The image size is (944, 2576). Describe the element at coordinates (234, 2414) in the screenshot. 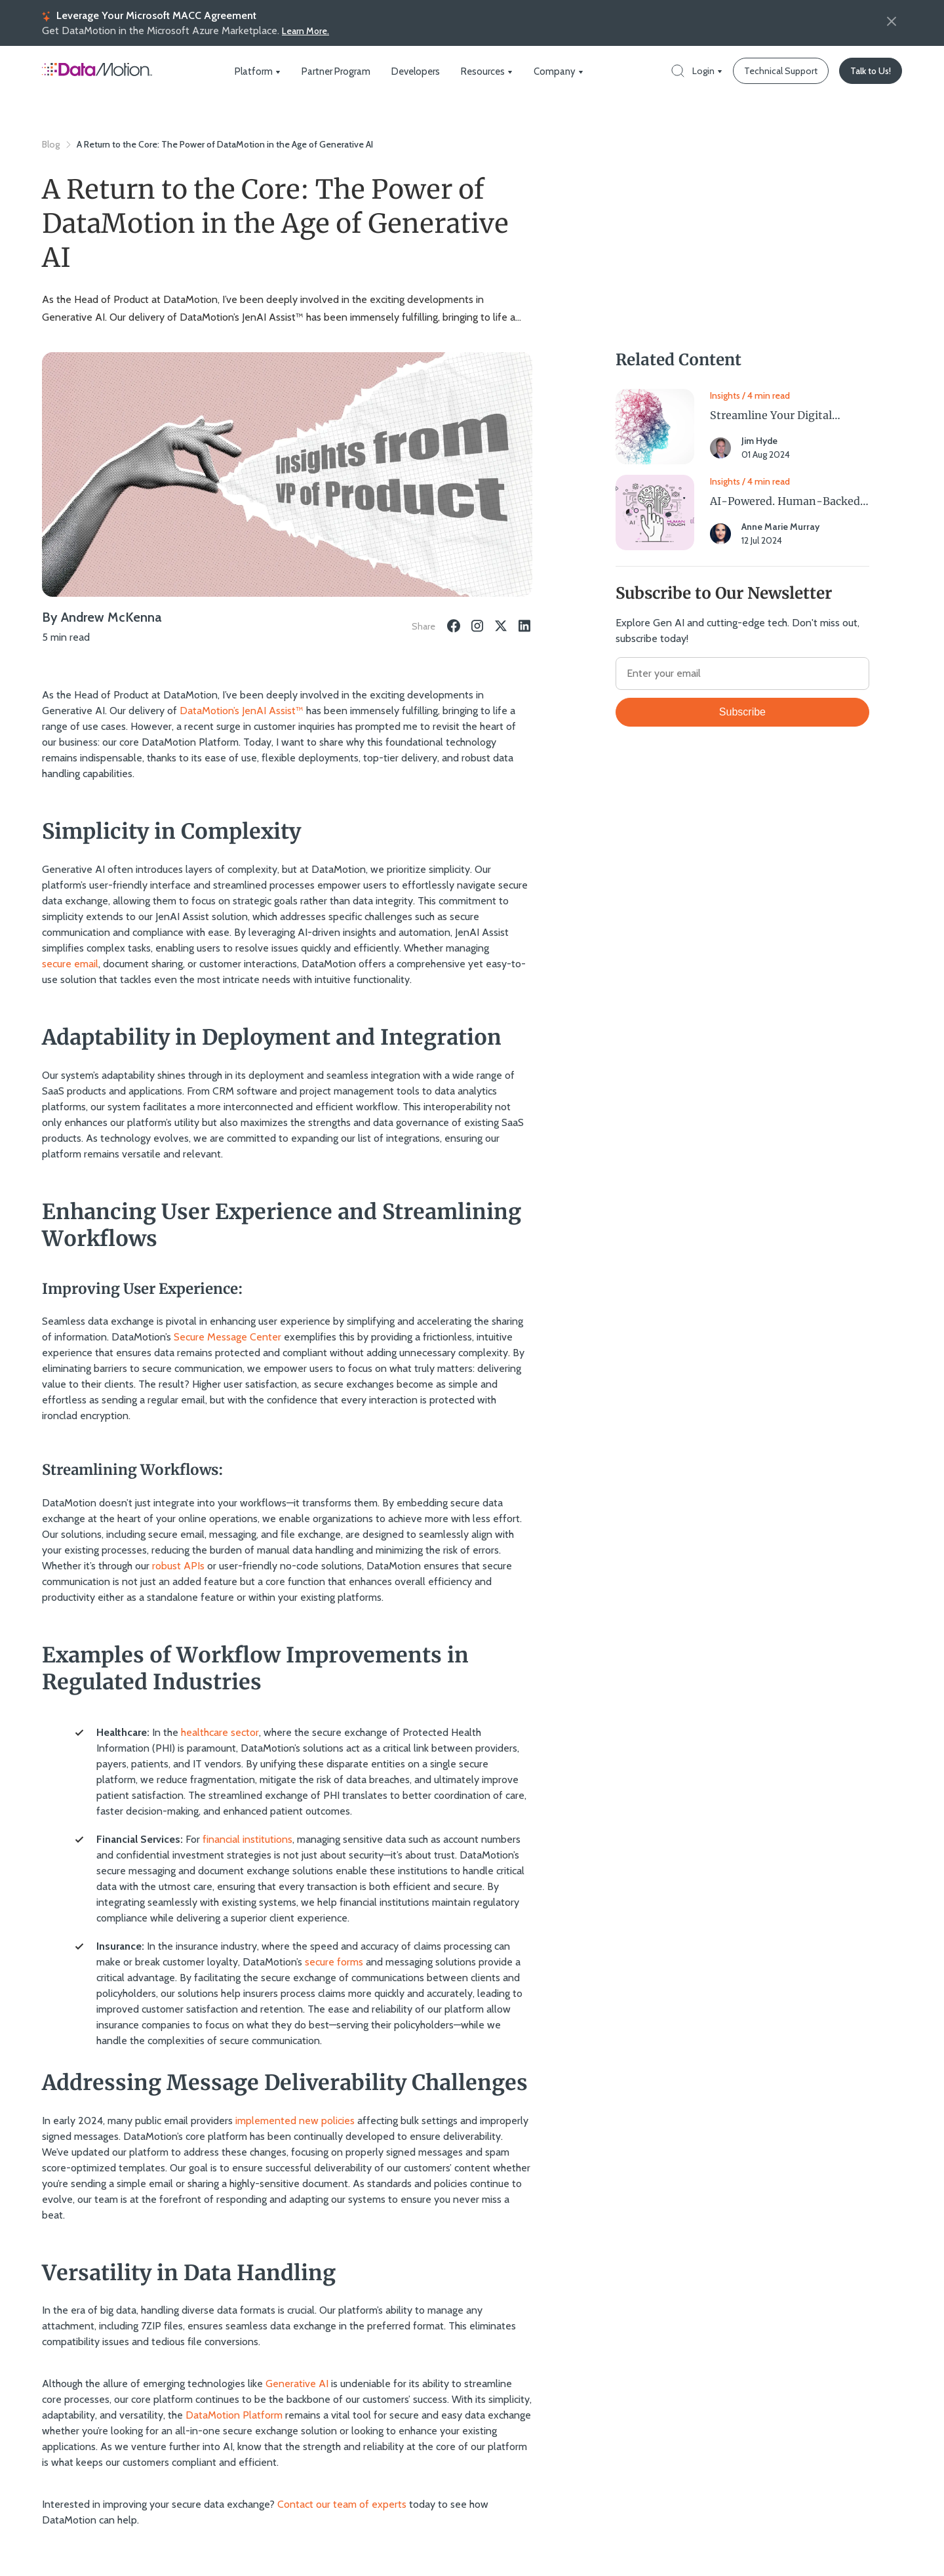

I see `DataMotion Platform` at that location.